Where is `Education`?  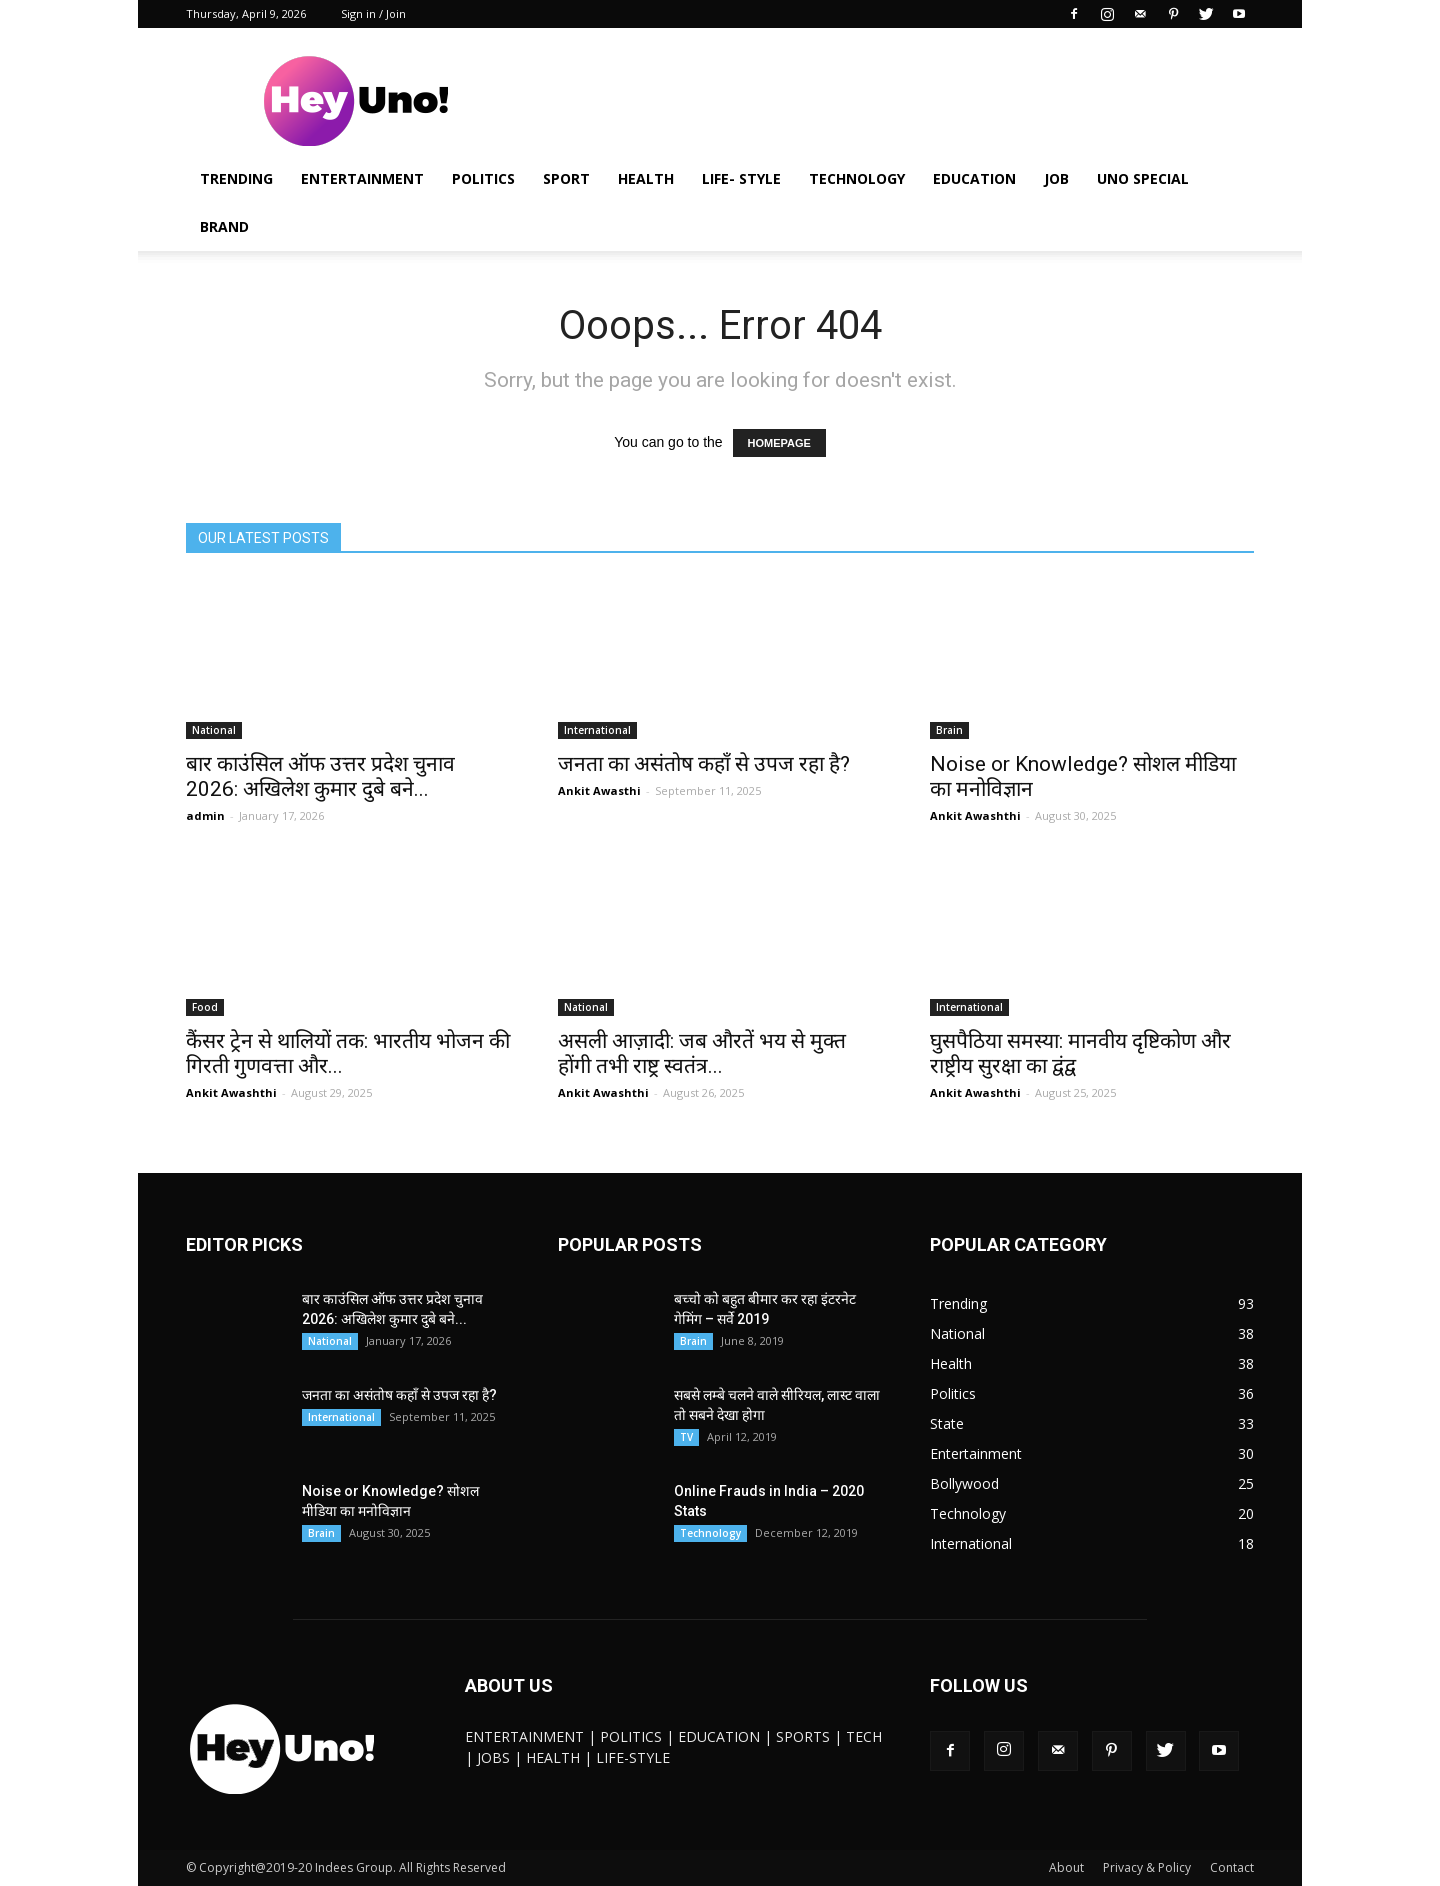
Education is located at coordinates (974, 178).